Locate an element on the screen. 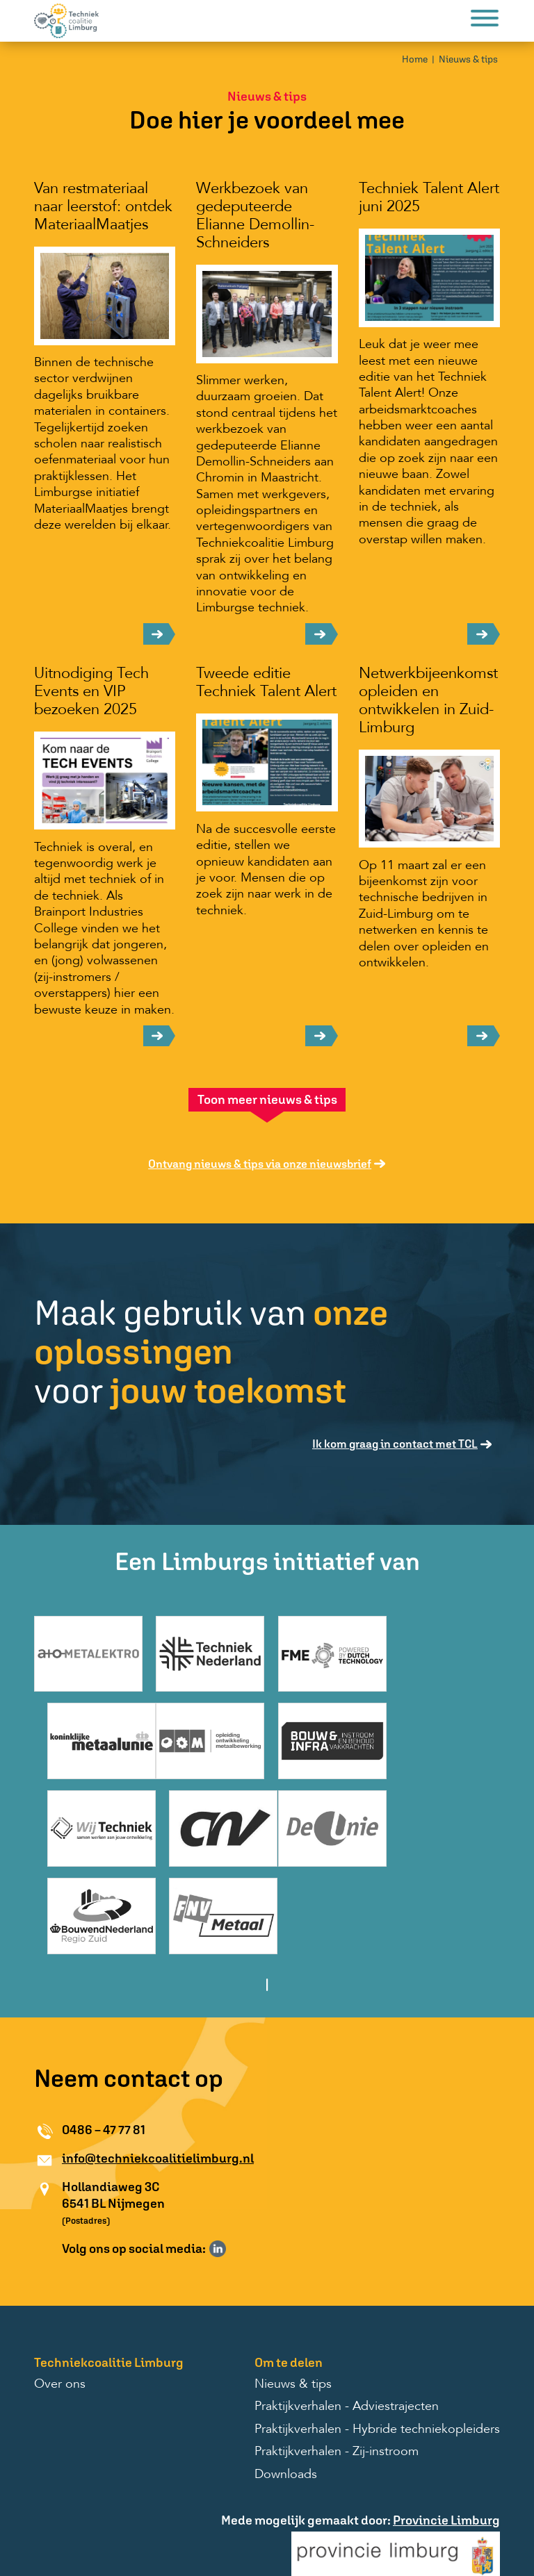 This screenshot has height=2576, width=534. info@techniekcoalitielimburg.nl is located at coordinates (158, 2082).